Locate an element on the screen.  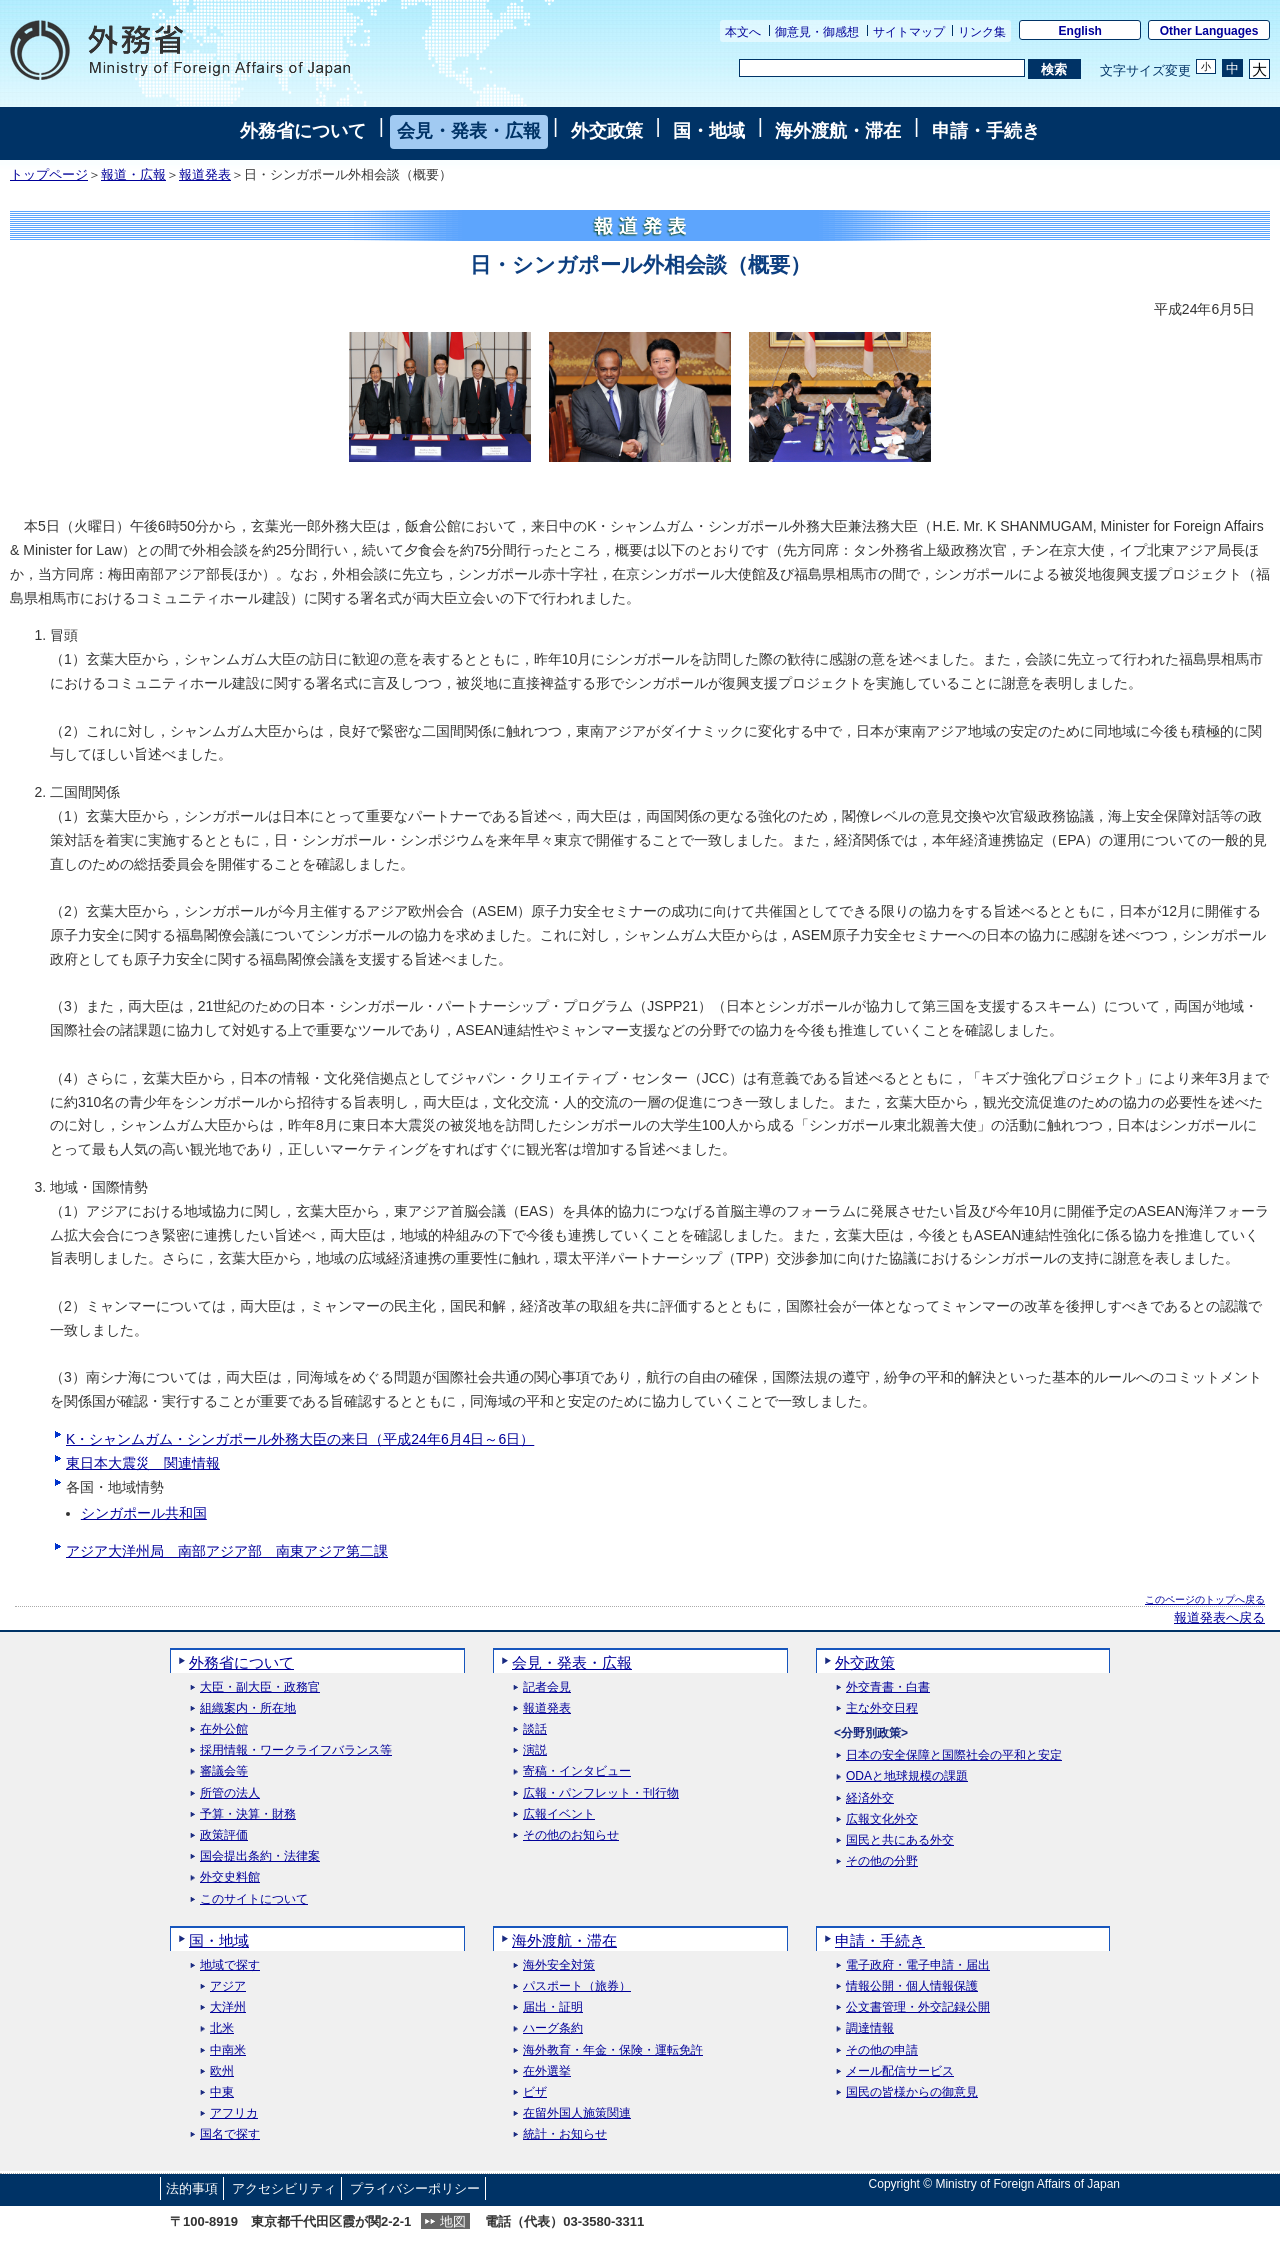
中南米 is located at coordinates (228, 2050).